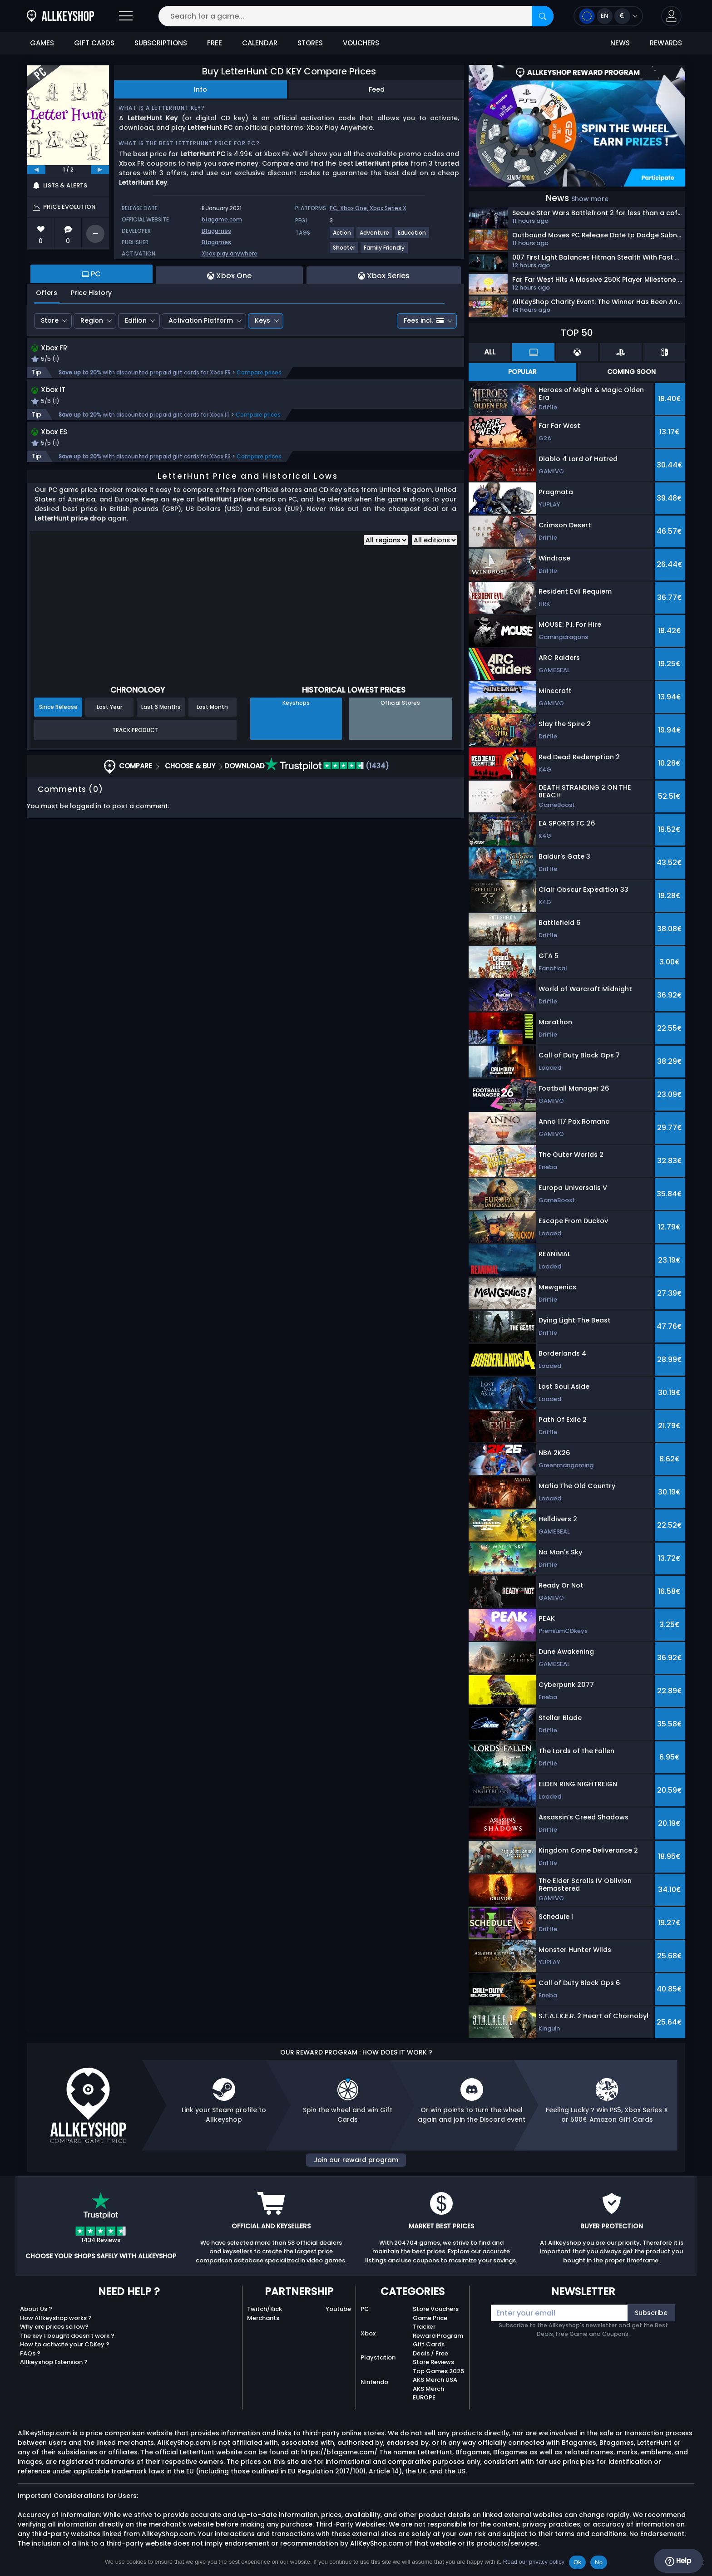  Describe the element at coordinates (91, 320) in the screenshot. I see `Region` at that location.